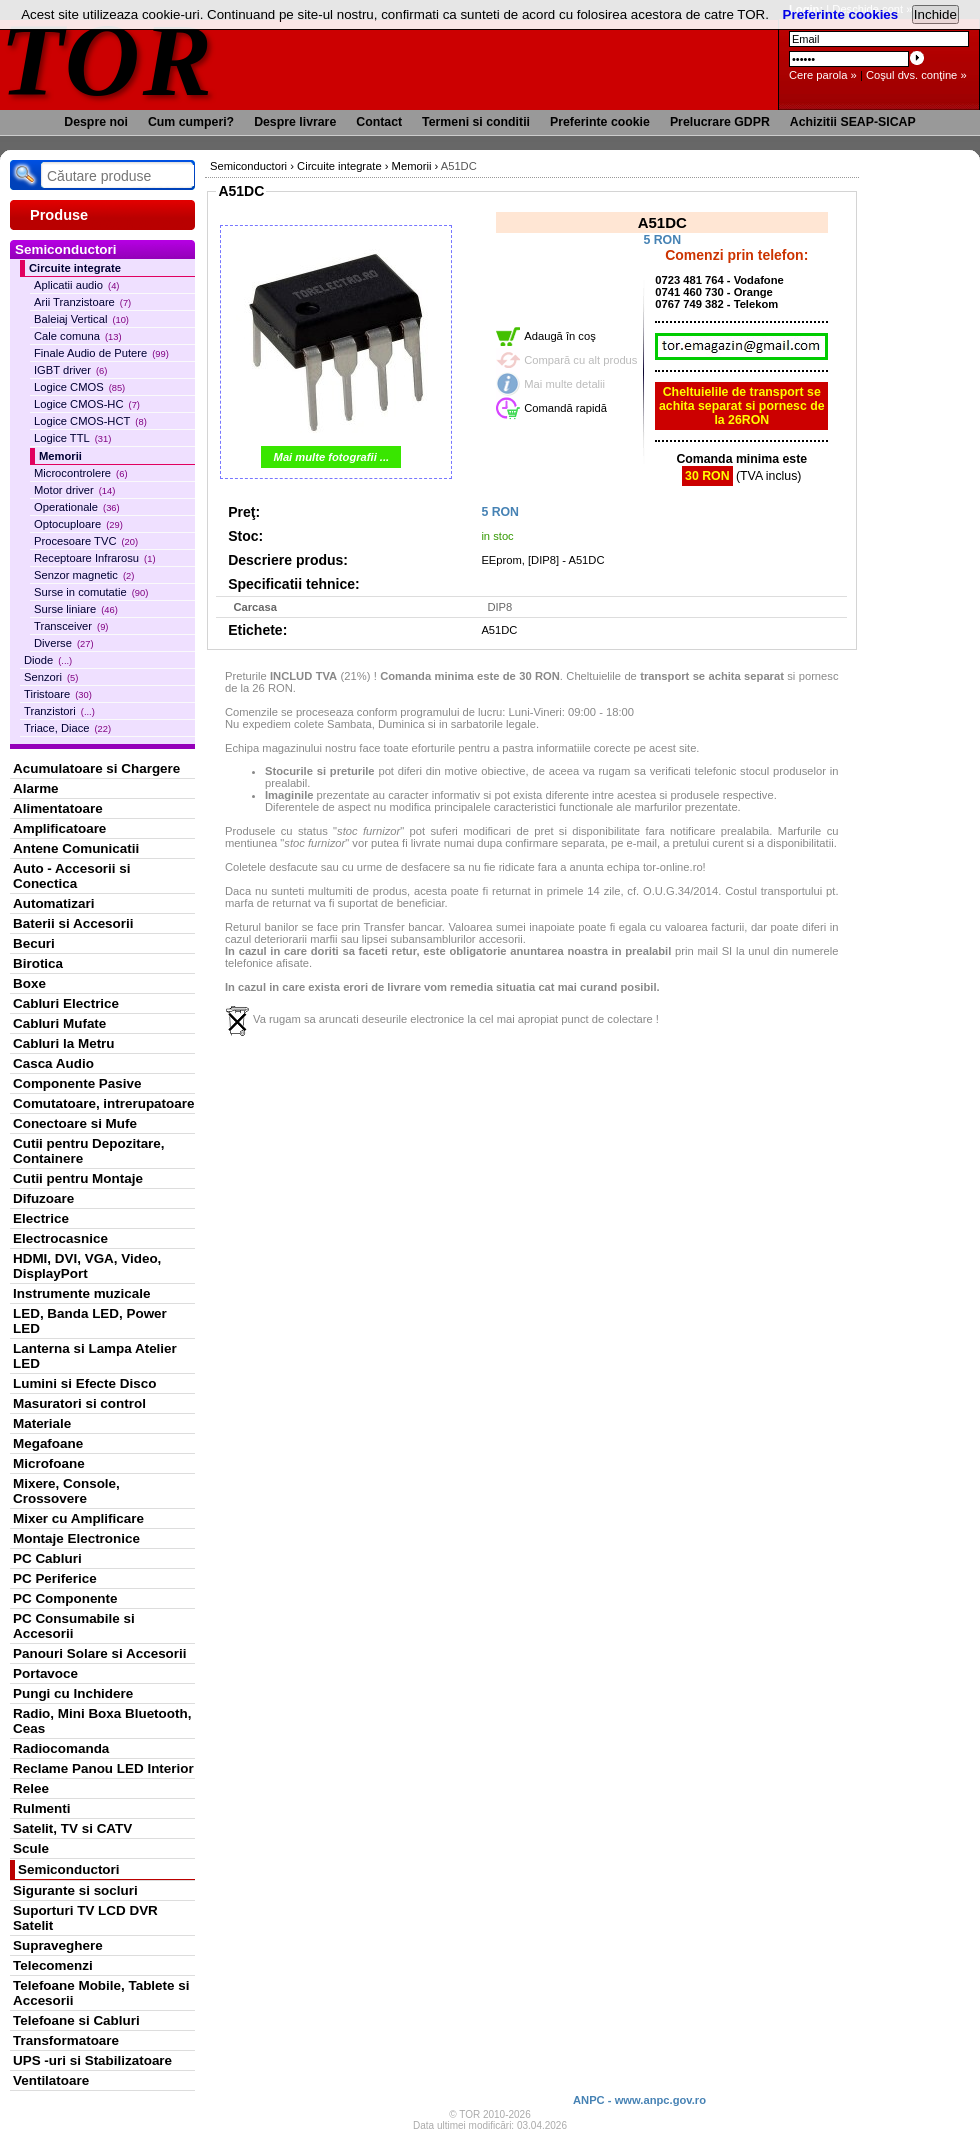 Image resolution: width=980 pixels, height=2131 pixels. Describe the element at coordinates (101, 1993) in the screenshot. I see `Telefoane Mobile, Tablete si Accesorii` at that location.